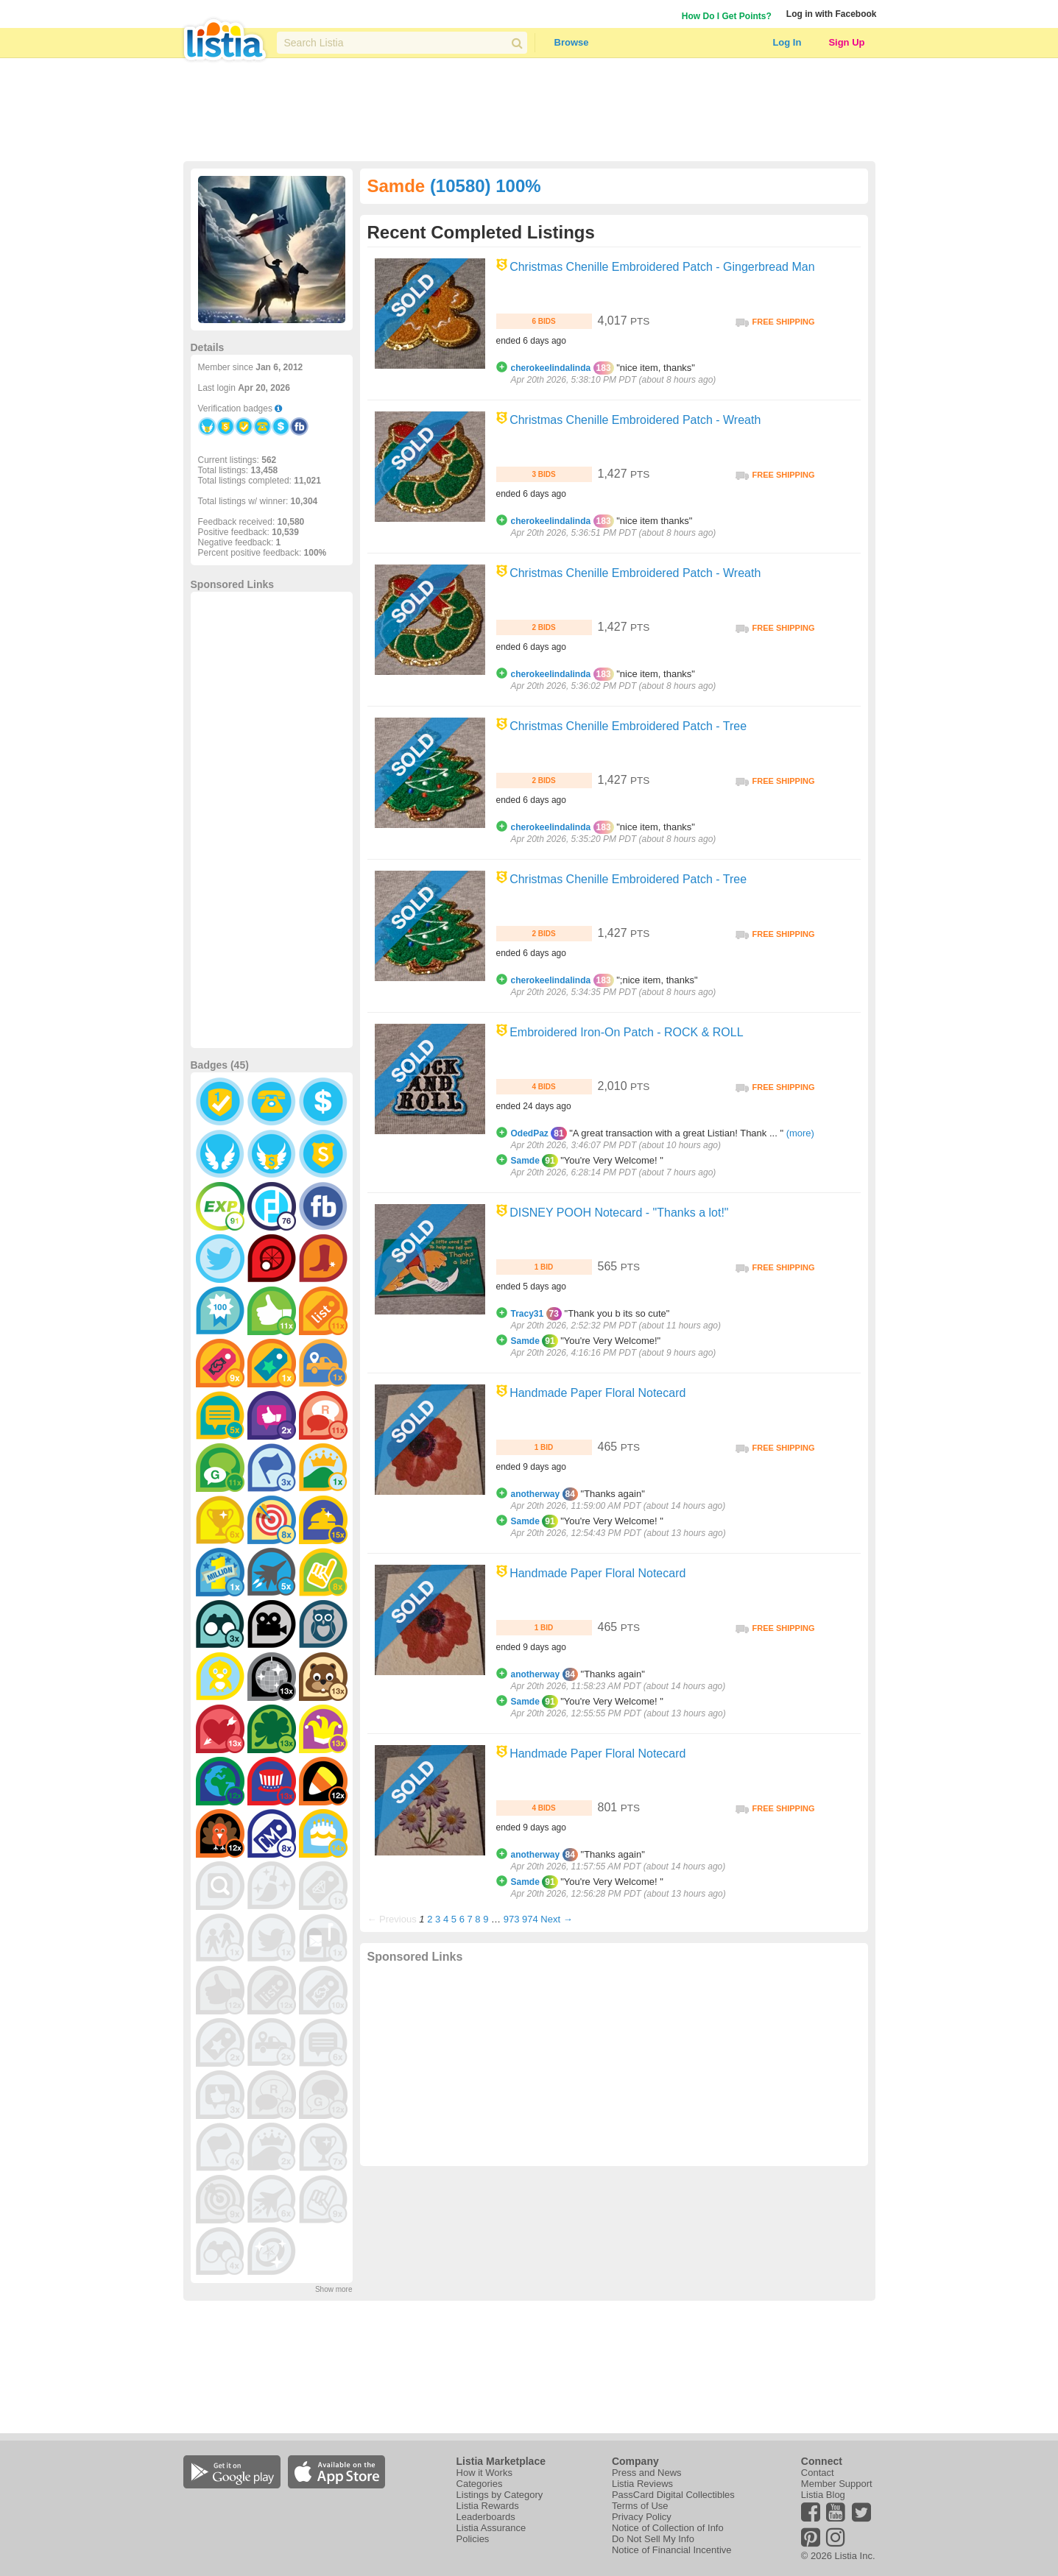 This screenshot has height=2576, width=1058. What do you see at coordinates (527, 1314) in the screenshot?
I see `Tracy31` at bounding box center [527, 1314].